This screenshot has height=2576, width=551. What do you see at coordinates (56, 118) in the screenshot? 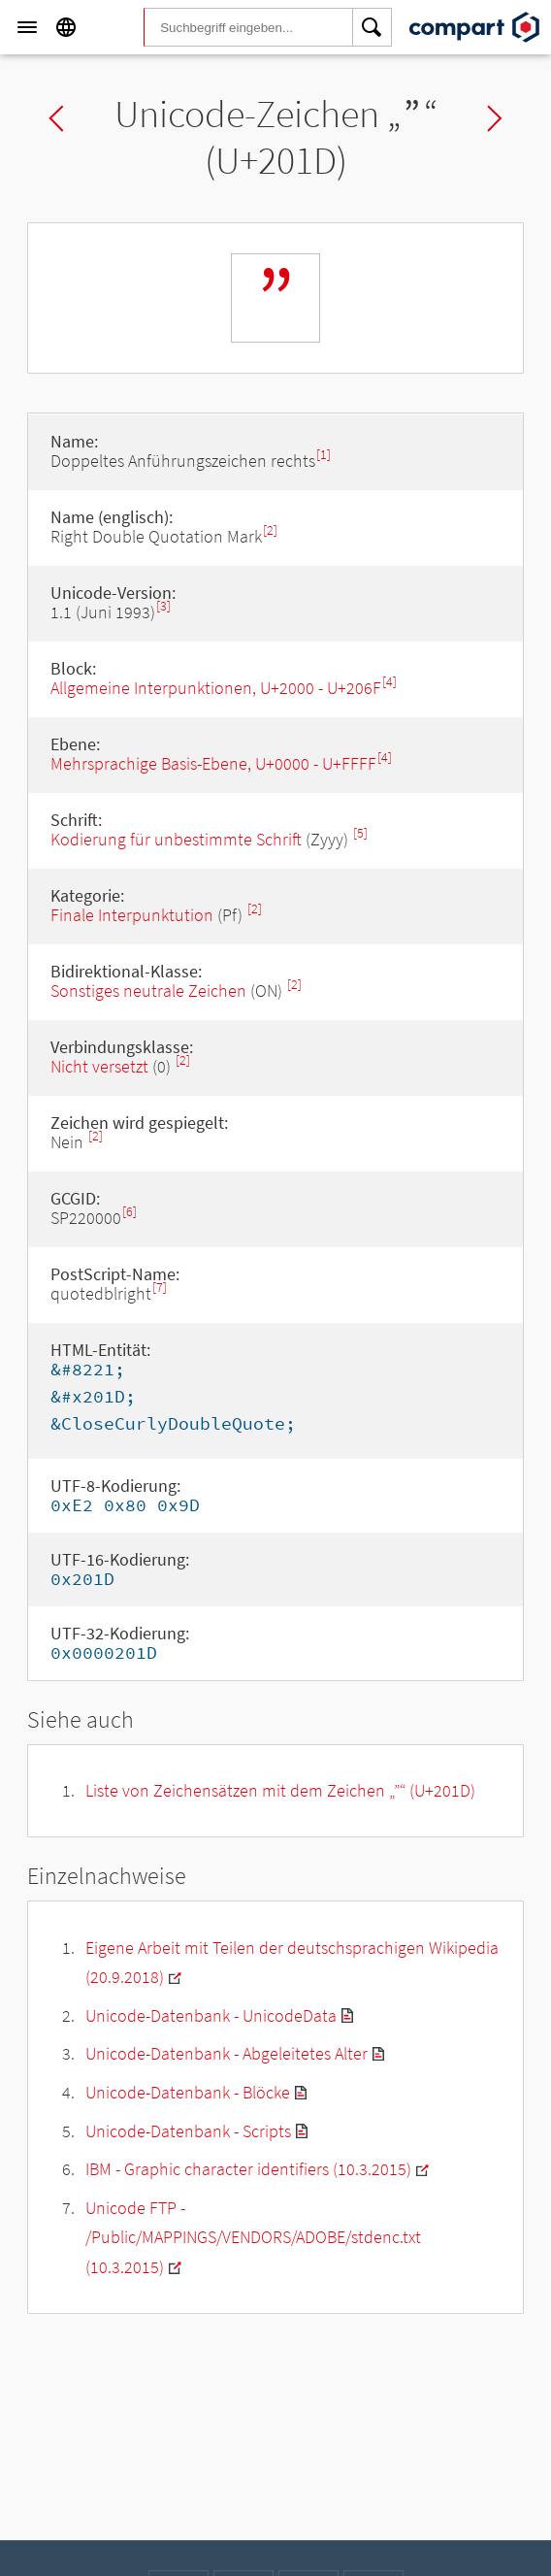
I see `Previous char` at bounding box center [56, 118].